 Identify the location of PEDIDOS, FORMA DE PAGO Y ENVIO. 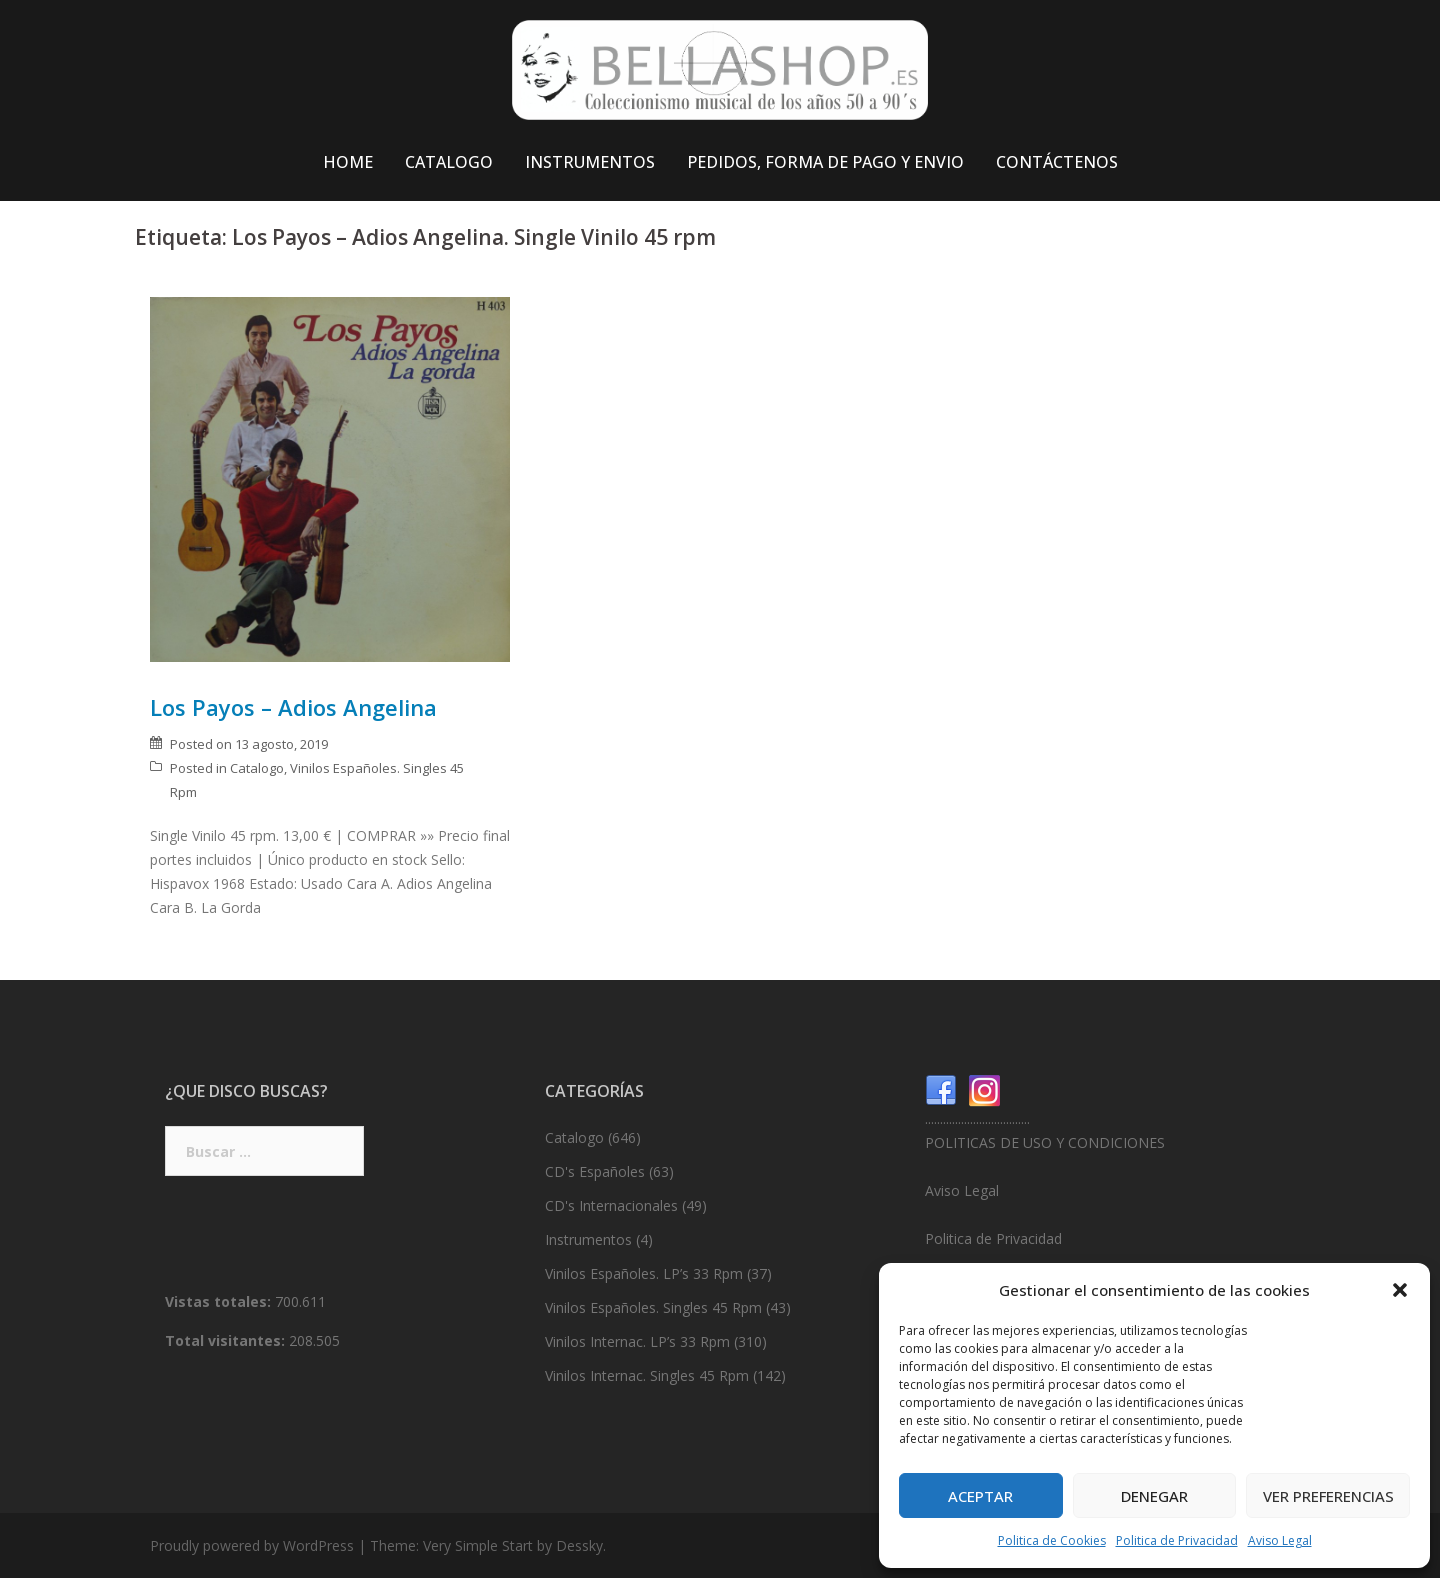
(825, 162).